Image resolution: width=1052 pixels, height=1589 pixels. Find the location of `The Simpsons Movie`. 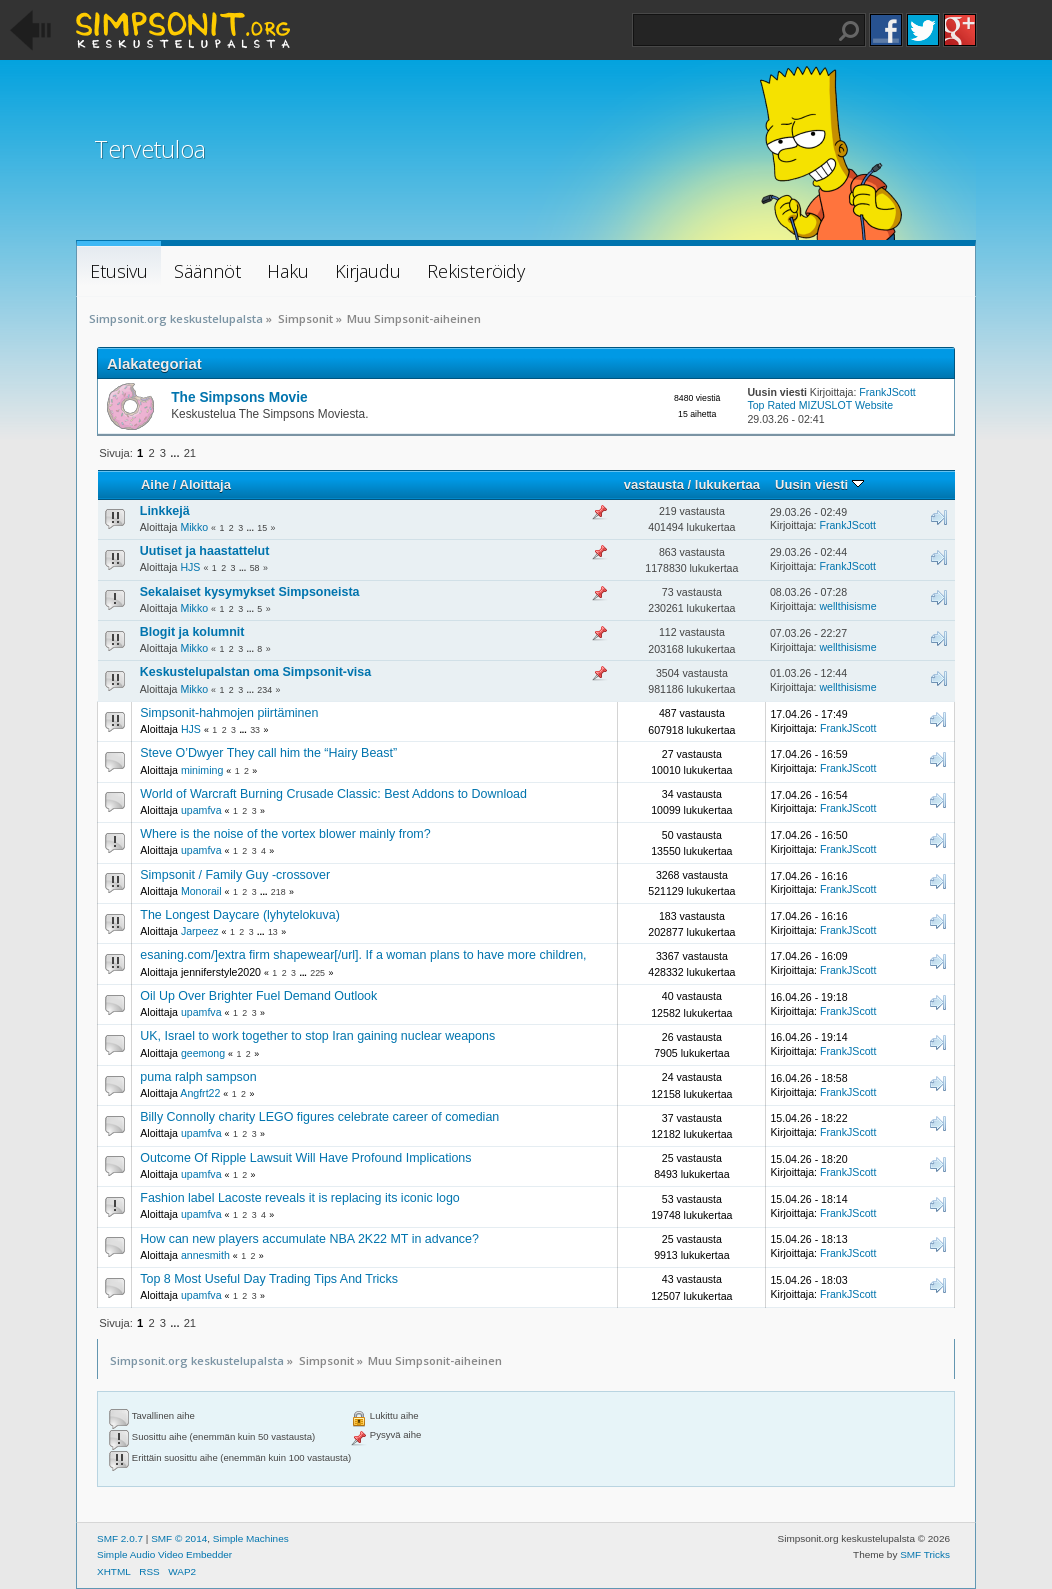

The Simpsons Movie is located at coordinates (239, 397).